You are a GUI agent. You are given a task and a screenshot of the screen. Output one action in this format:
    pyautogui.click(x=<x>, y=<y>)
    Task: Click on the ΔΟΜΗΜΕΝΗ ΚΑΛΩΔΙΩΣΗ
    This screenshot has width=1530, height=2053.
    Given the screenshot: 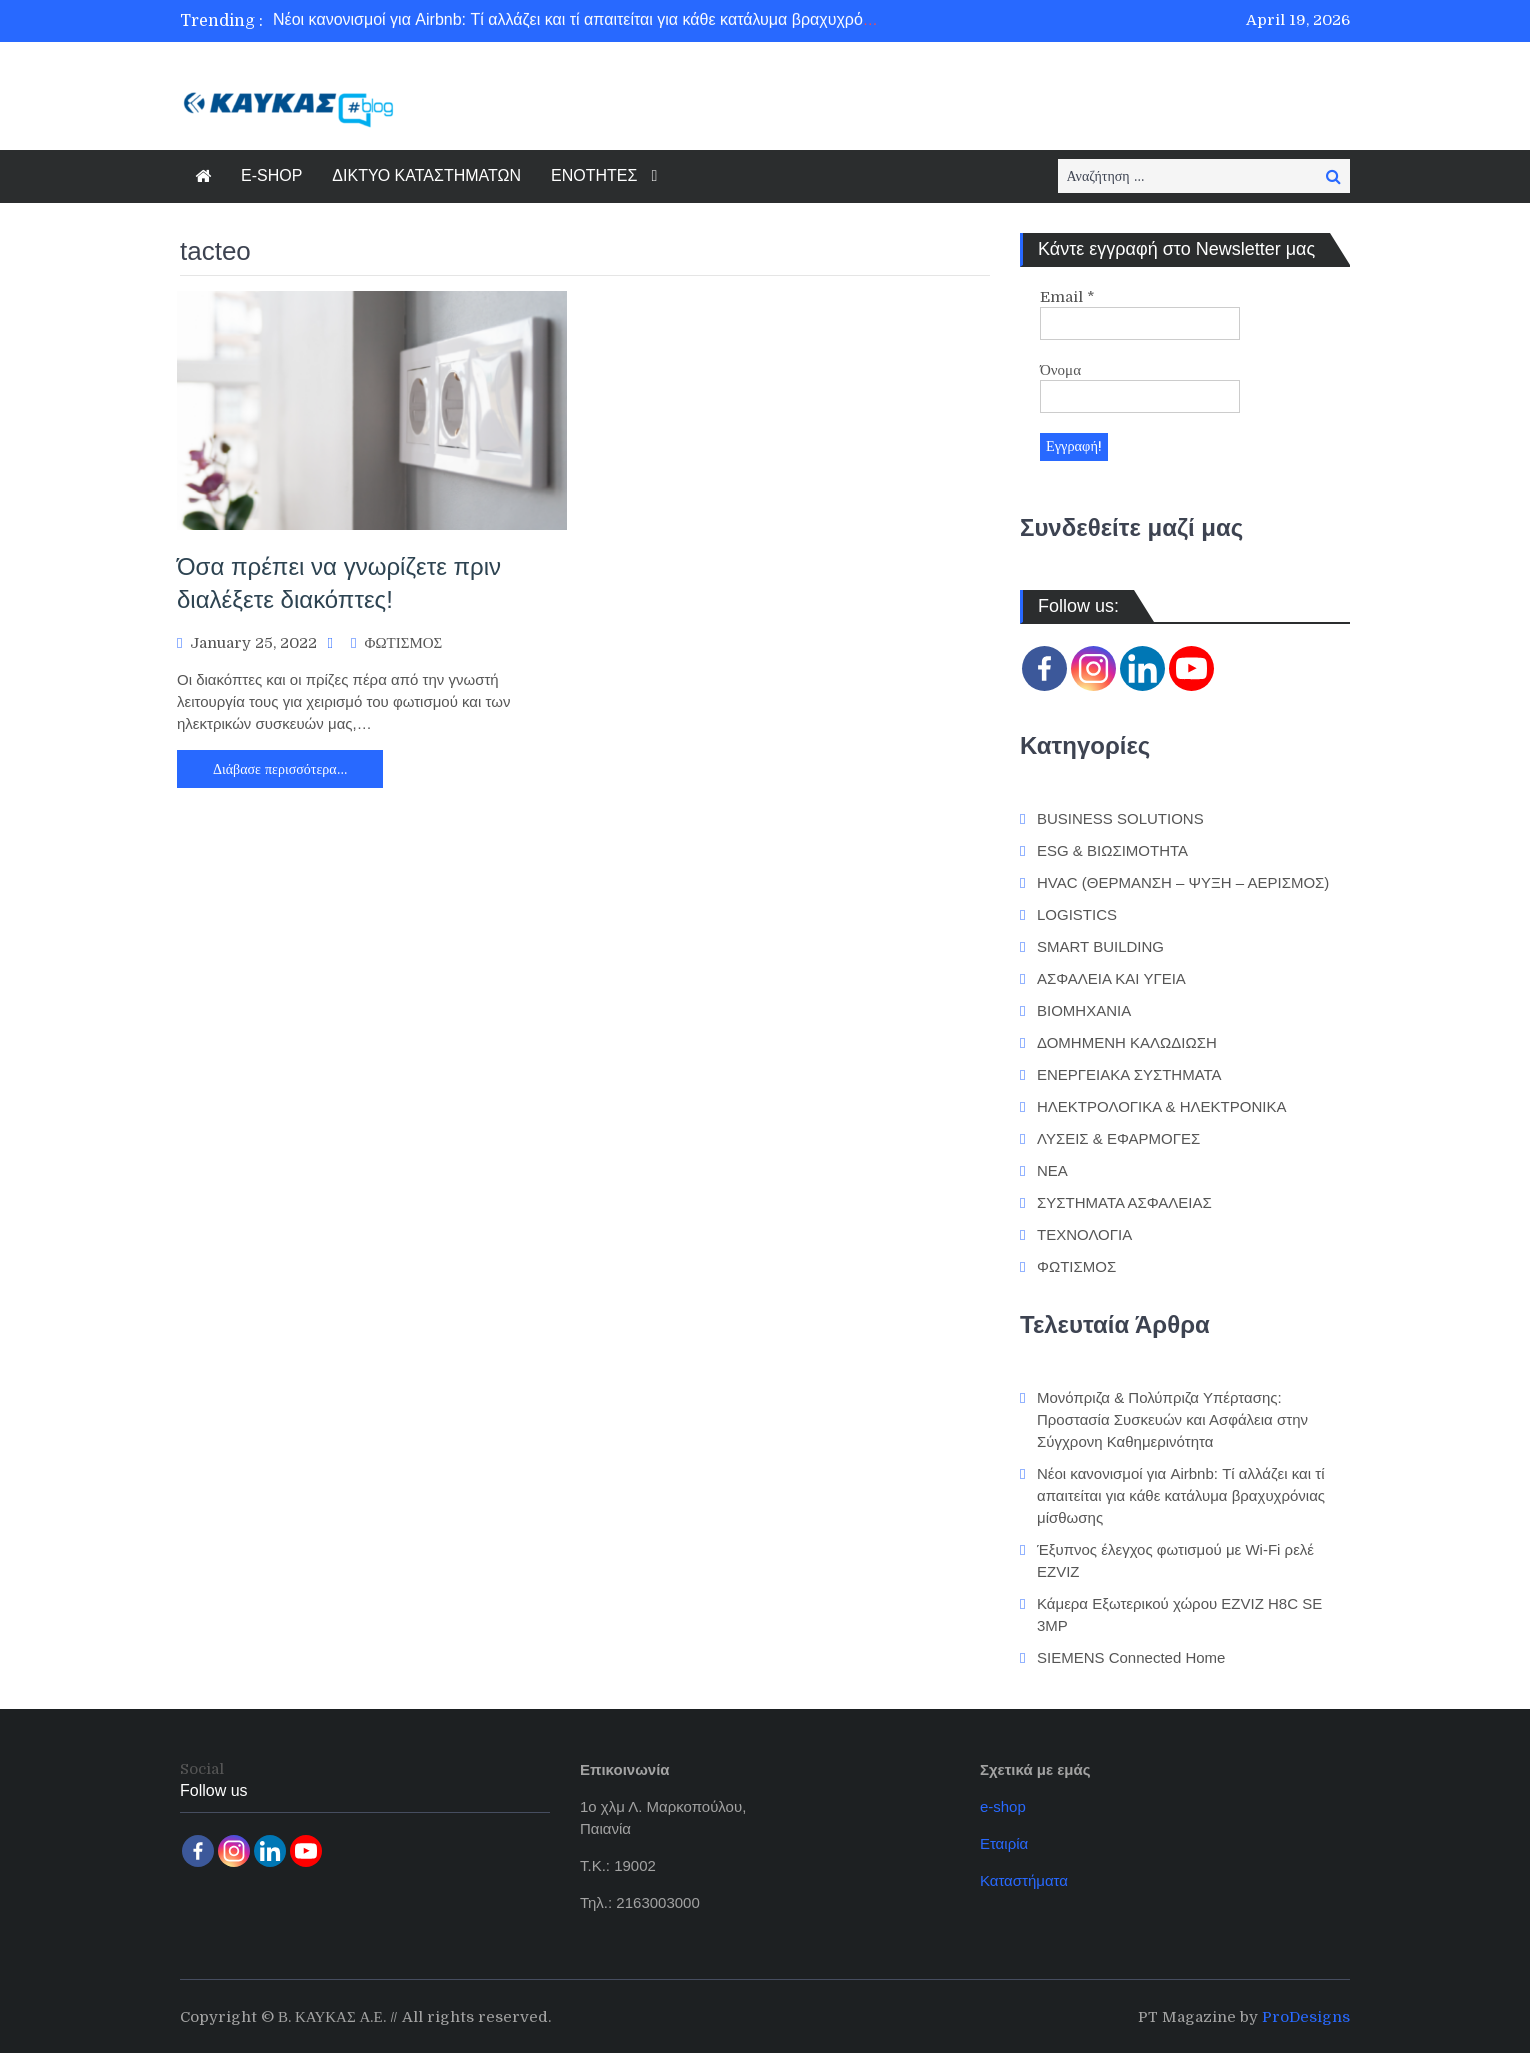 What is the action you would take?
    pyautogui.click(x=1127, y=1041)
    